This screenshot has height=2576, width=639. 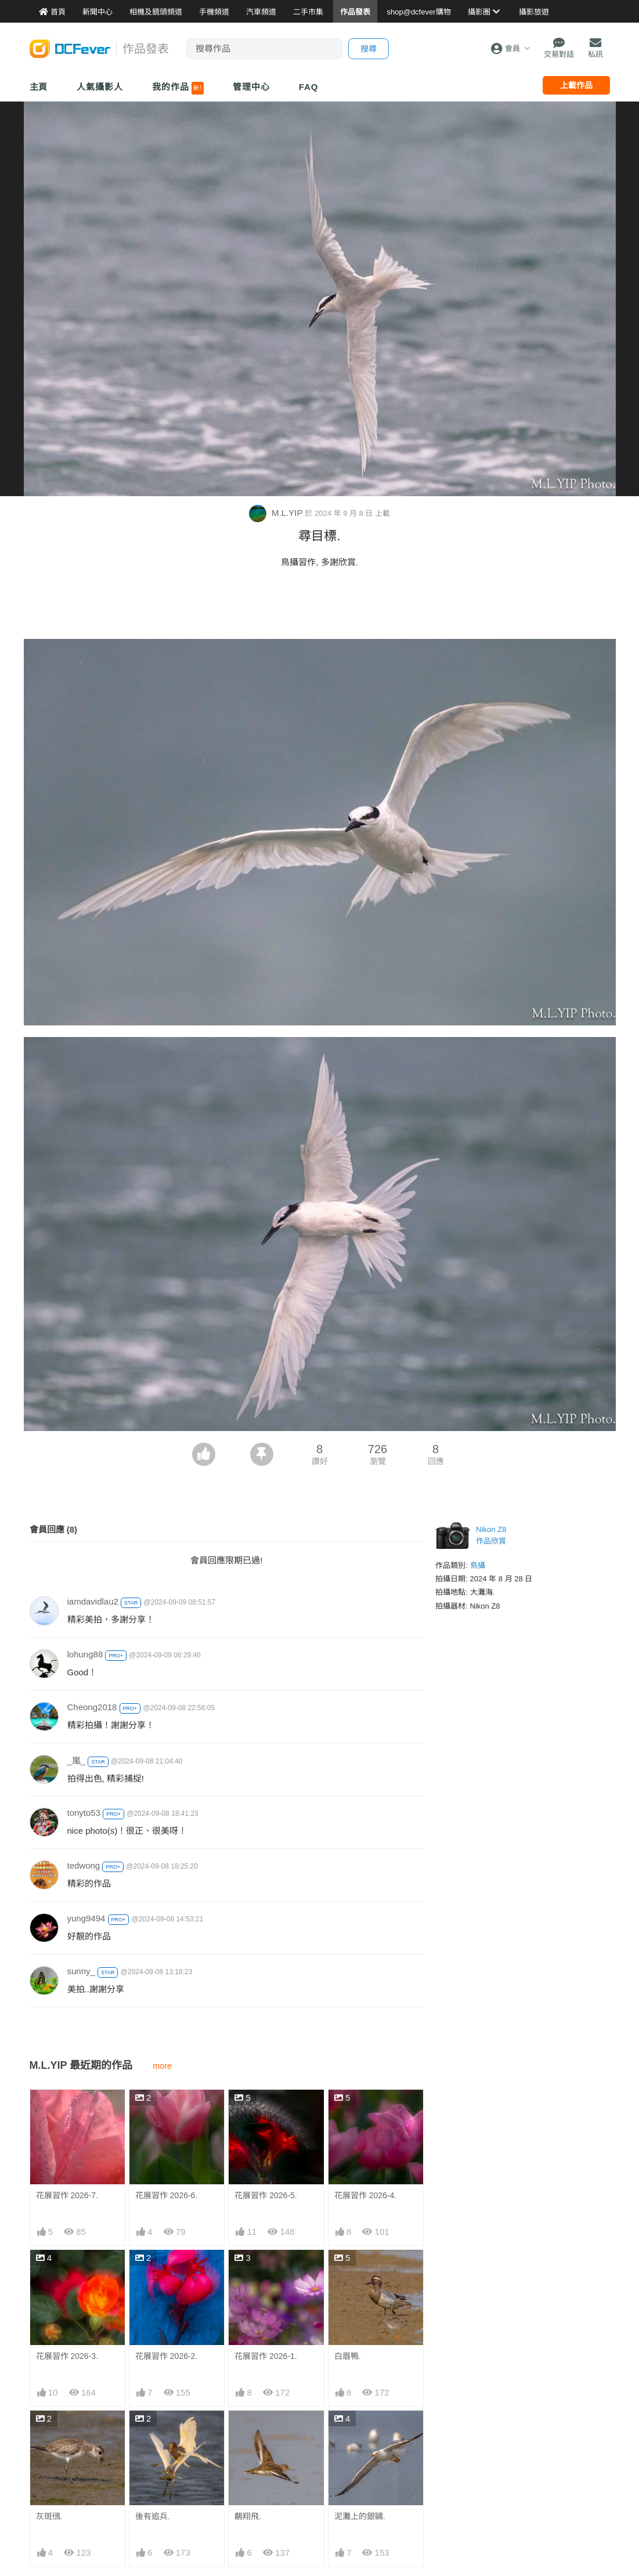 I want to click on tedwong, so click(x=83, y=1865).